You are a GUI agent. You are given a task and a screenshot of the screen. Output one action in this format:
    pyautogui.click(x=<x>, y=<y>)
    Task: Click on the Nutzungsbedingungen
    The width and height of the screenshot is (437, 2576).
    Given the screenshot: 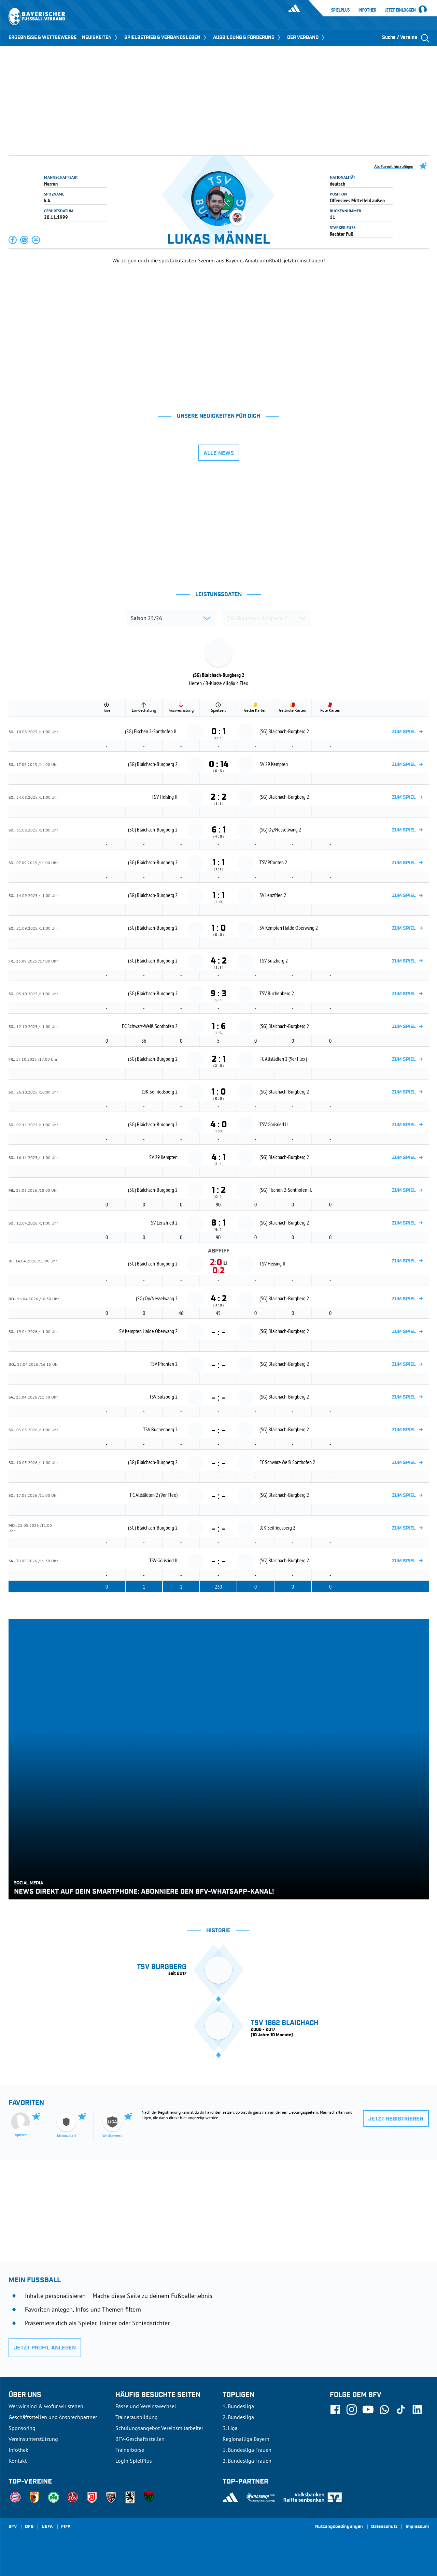 What is the action you would take?
    pyautogui.click(x=339, y=2527)
    